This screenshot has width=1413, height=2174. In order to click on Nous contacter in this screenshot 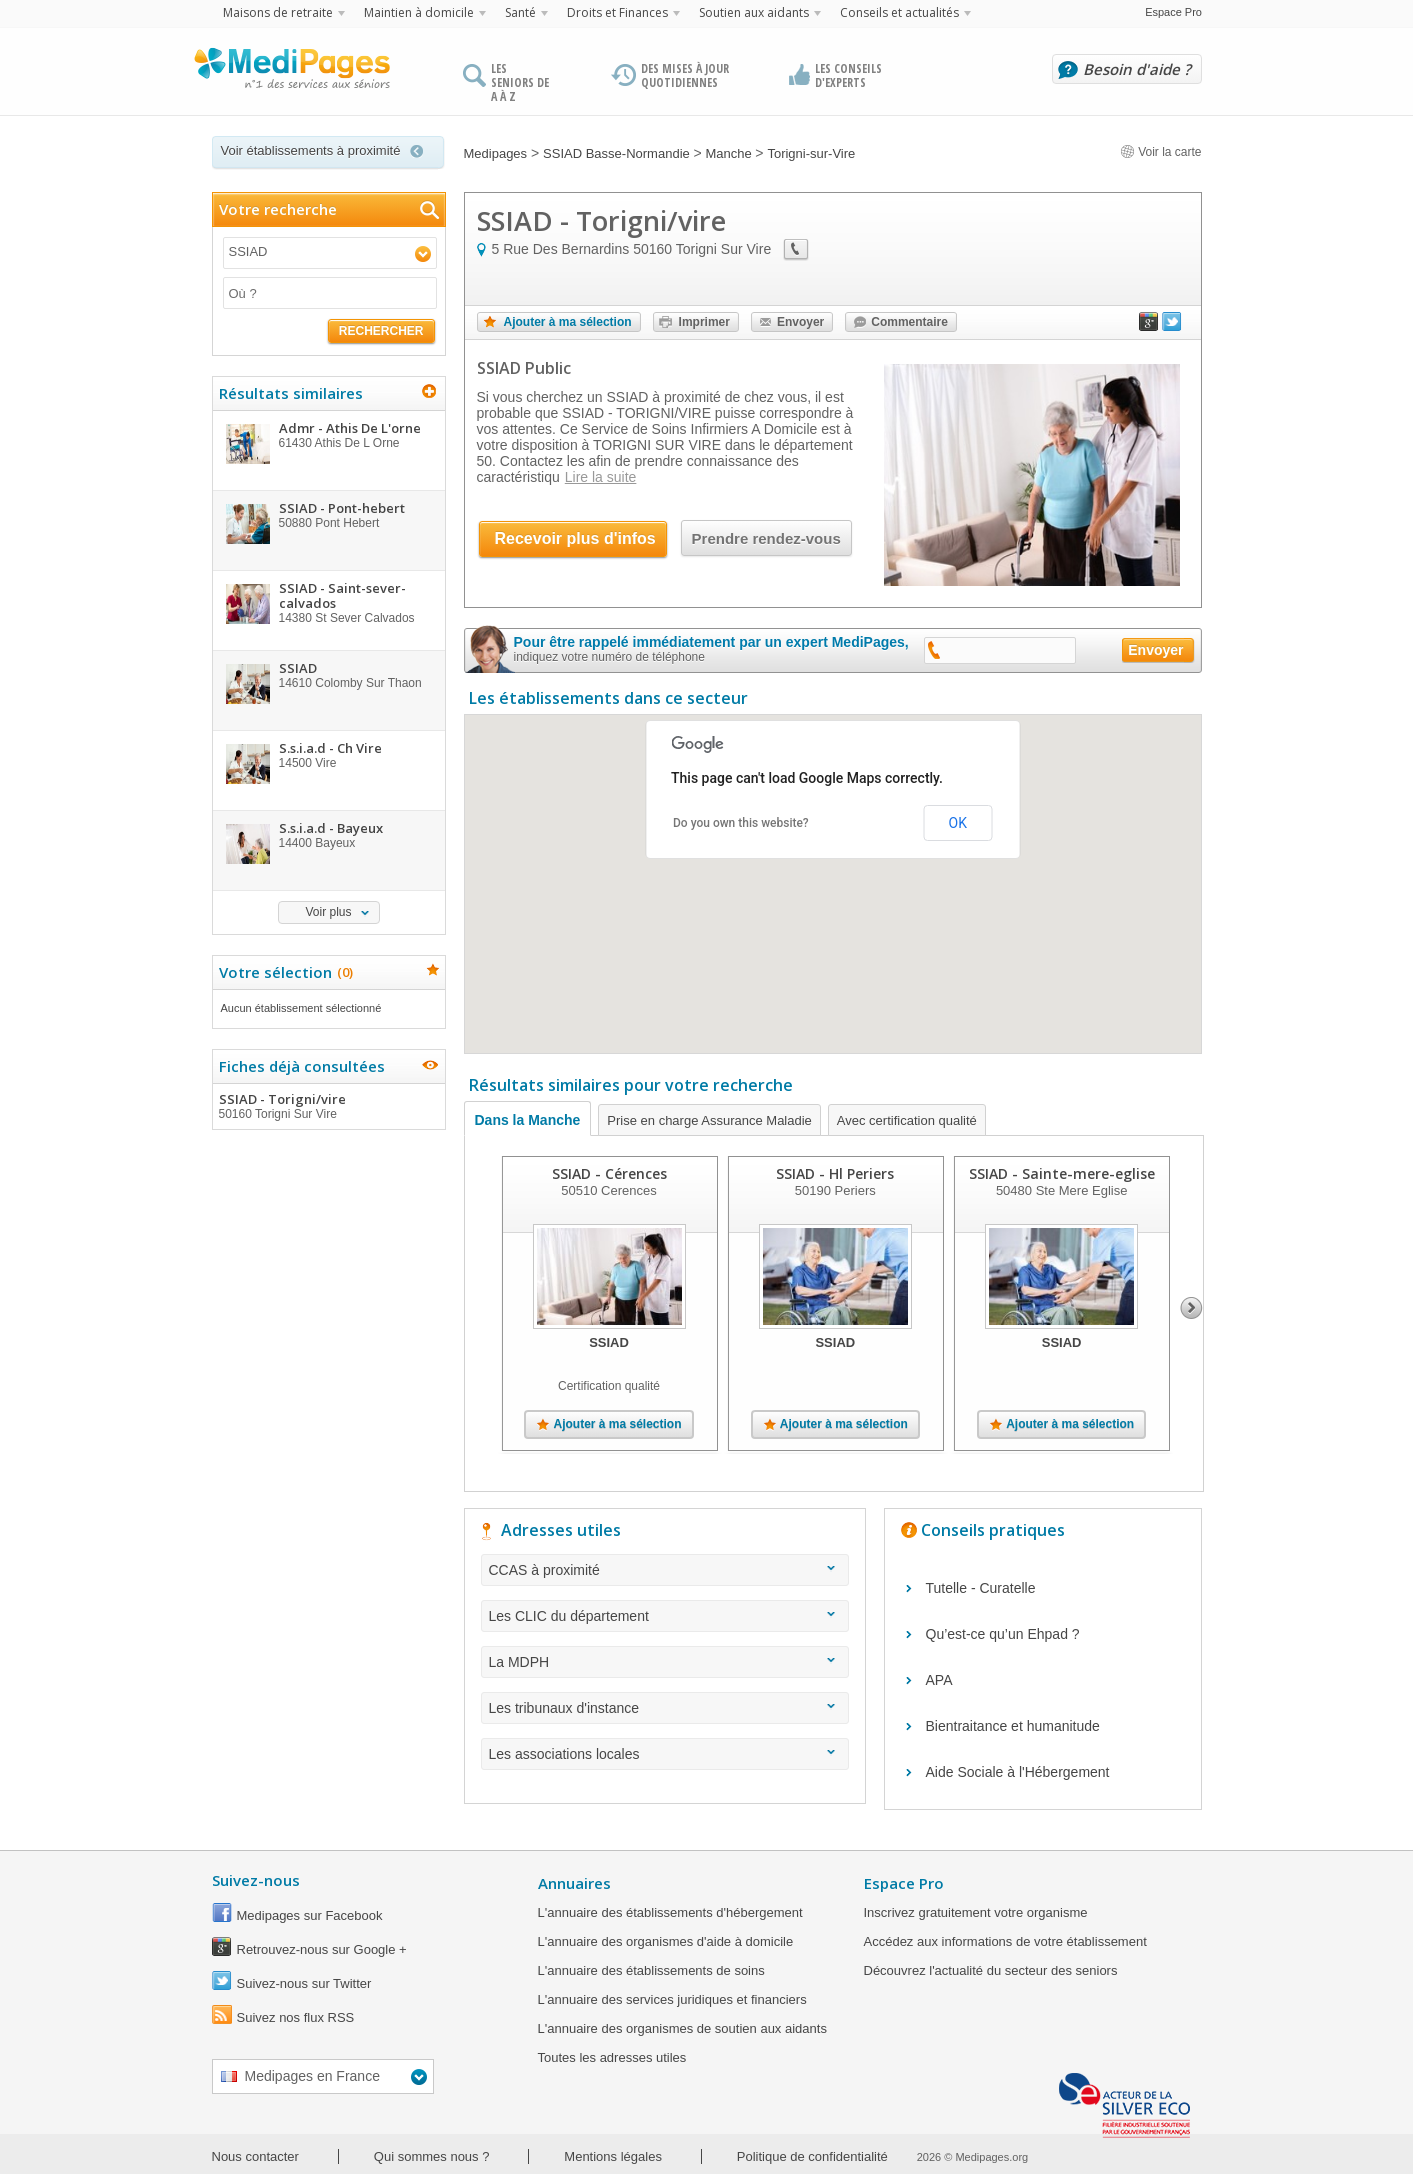, I will do `click(255, 2156)`.